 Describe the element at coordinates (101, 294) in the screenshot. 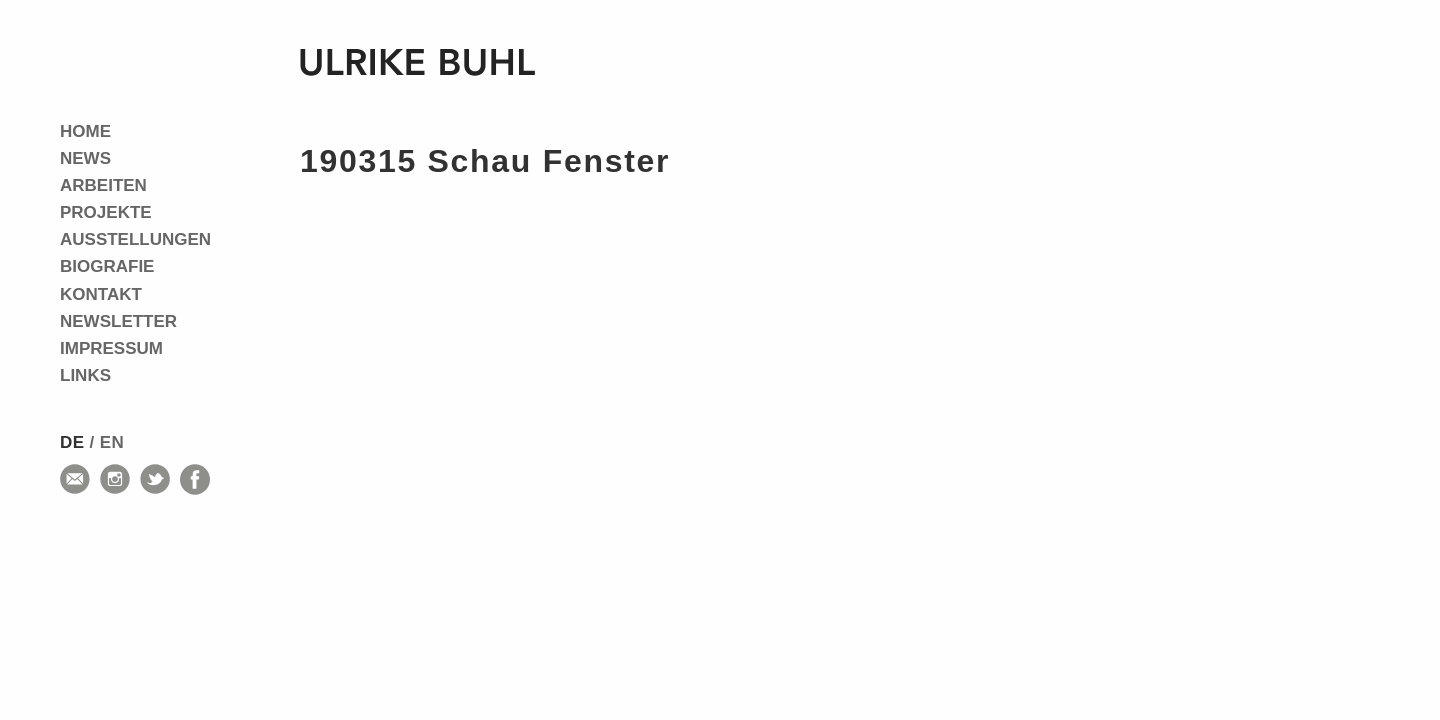

I see `Kontakt` at that location.